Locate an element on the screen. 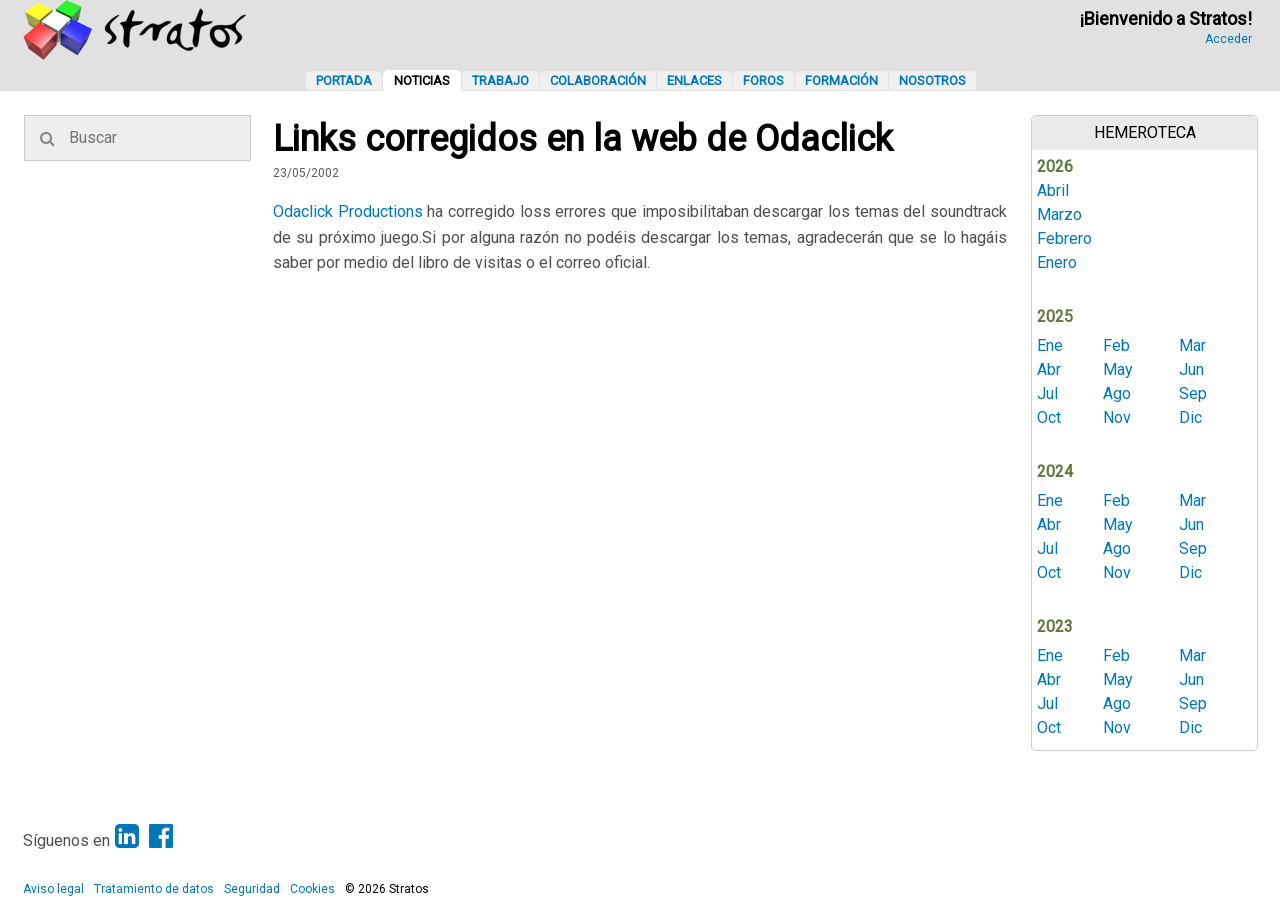 The width and height of the screenshot is (1280, 919). Mar is located at coordinates (1192, 345).